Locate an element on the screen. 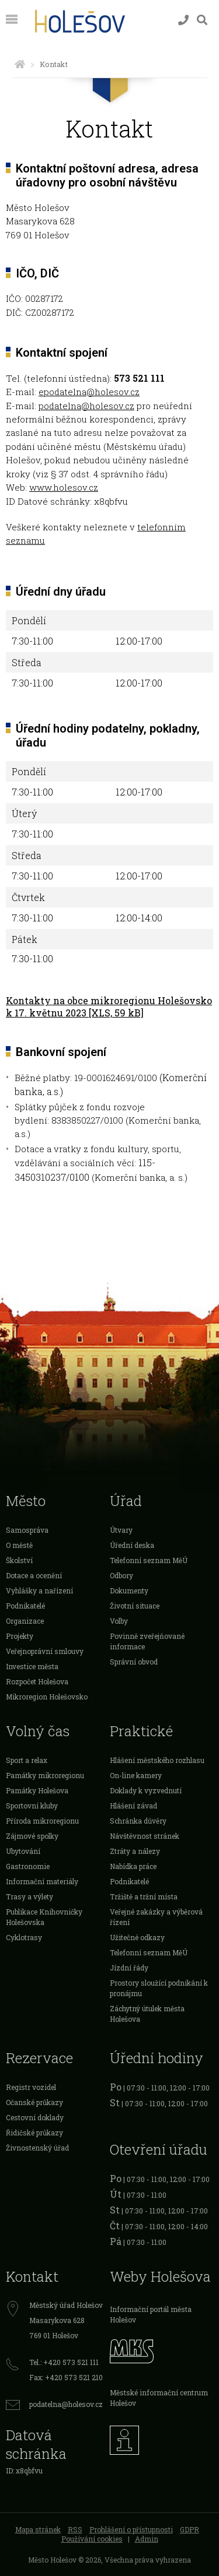  Památky Holešova is located at coordinates (37, 1790).